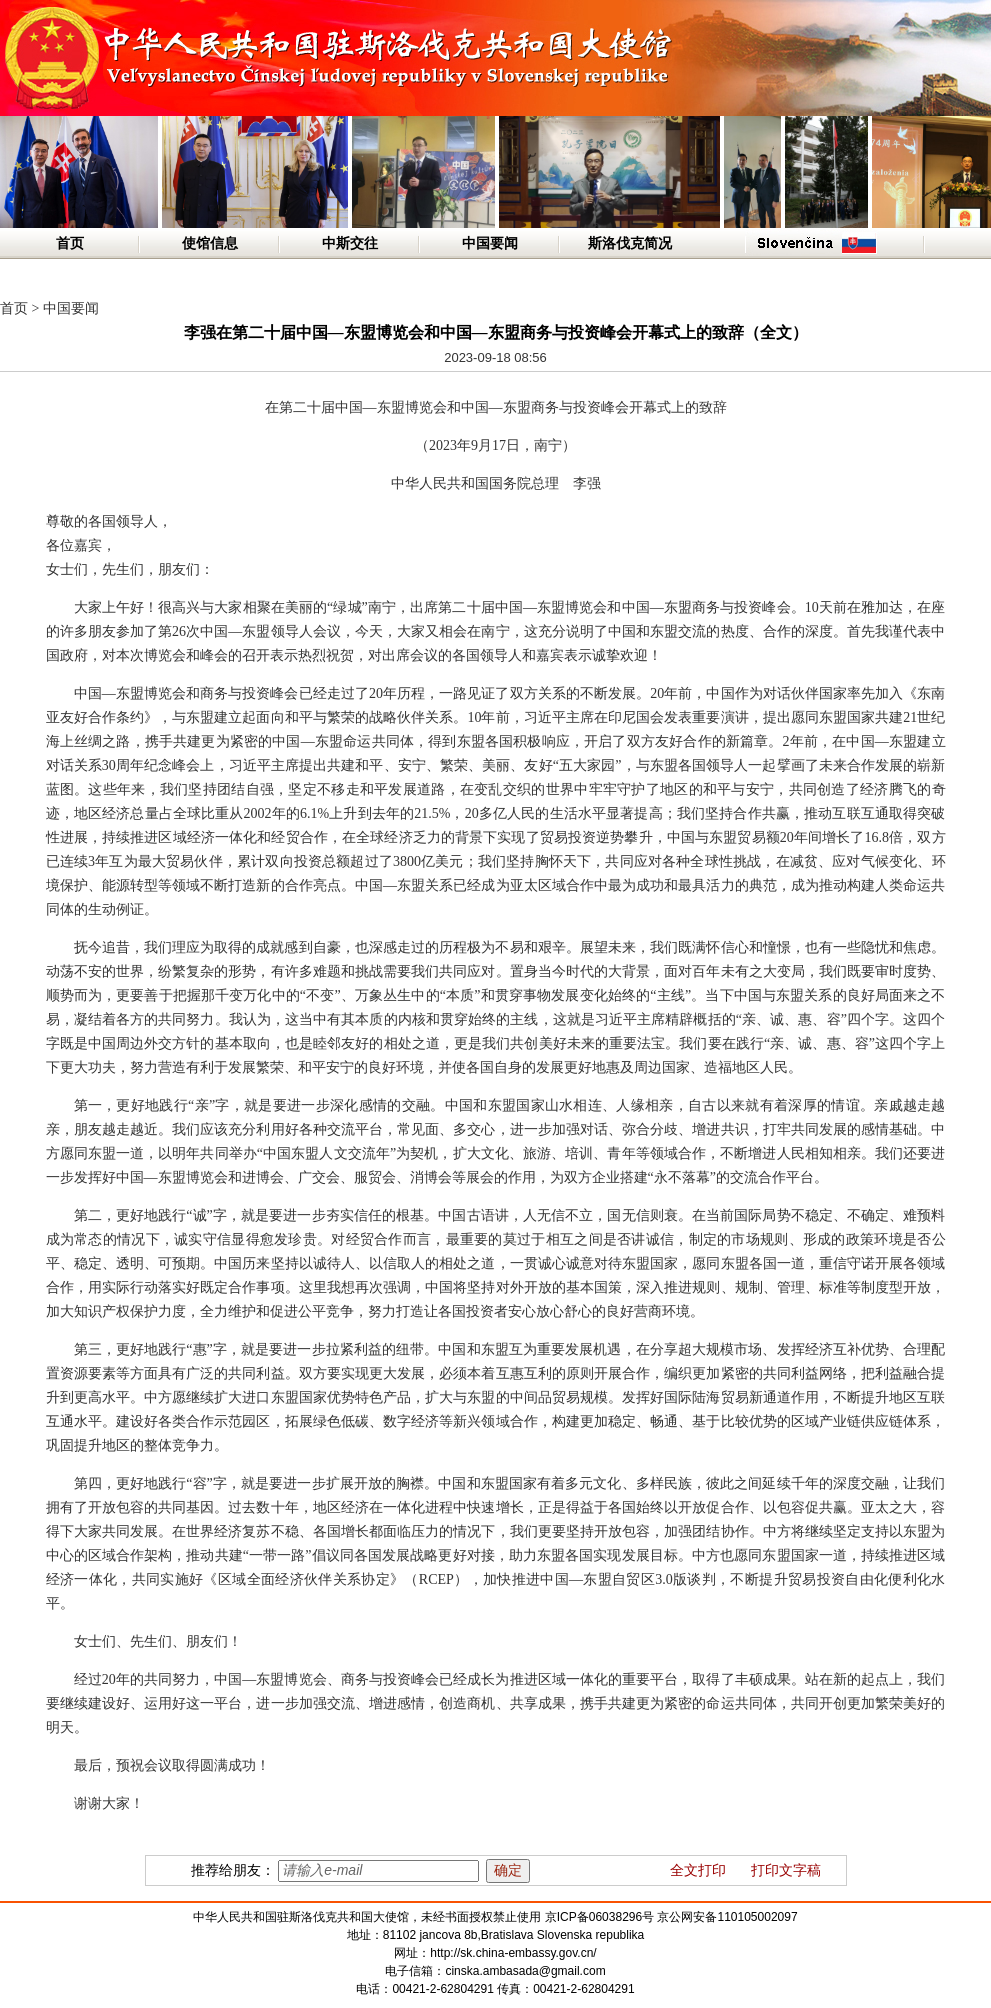 Image resolution: width=991 pixels, height=2008 pixels. Describe the element at coordinates (210, 243) in the screenshot. I see `使馆信息` at that location.